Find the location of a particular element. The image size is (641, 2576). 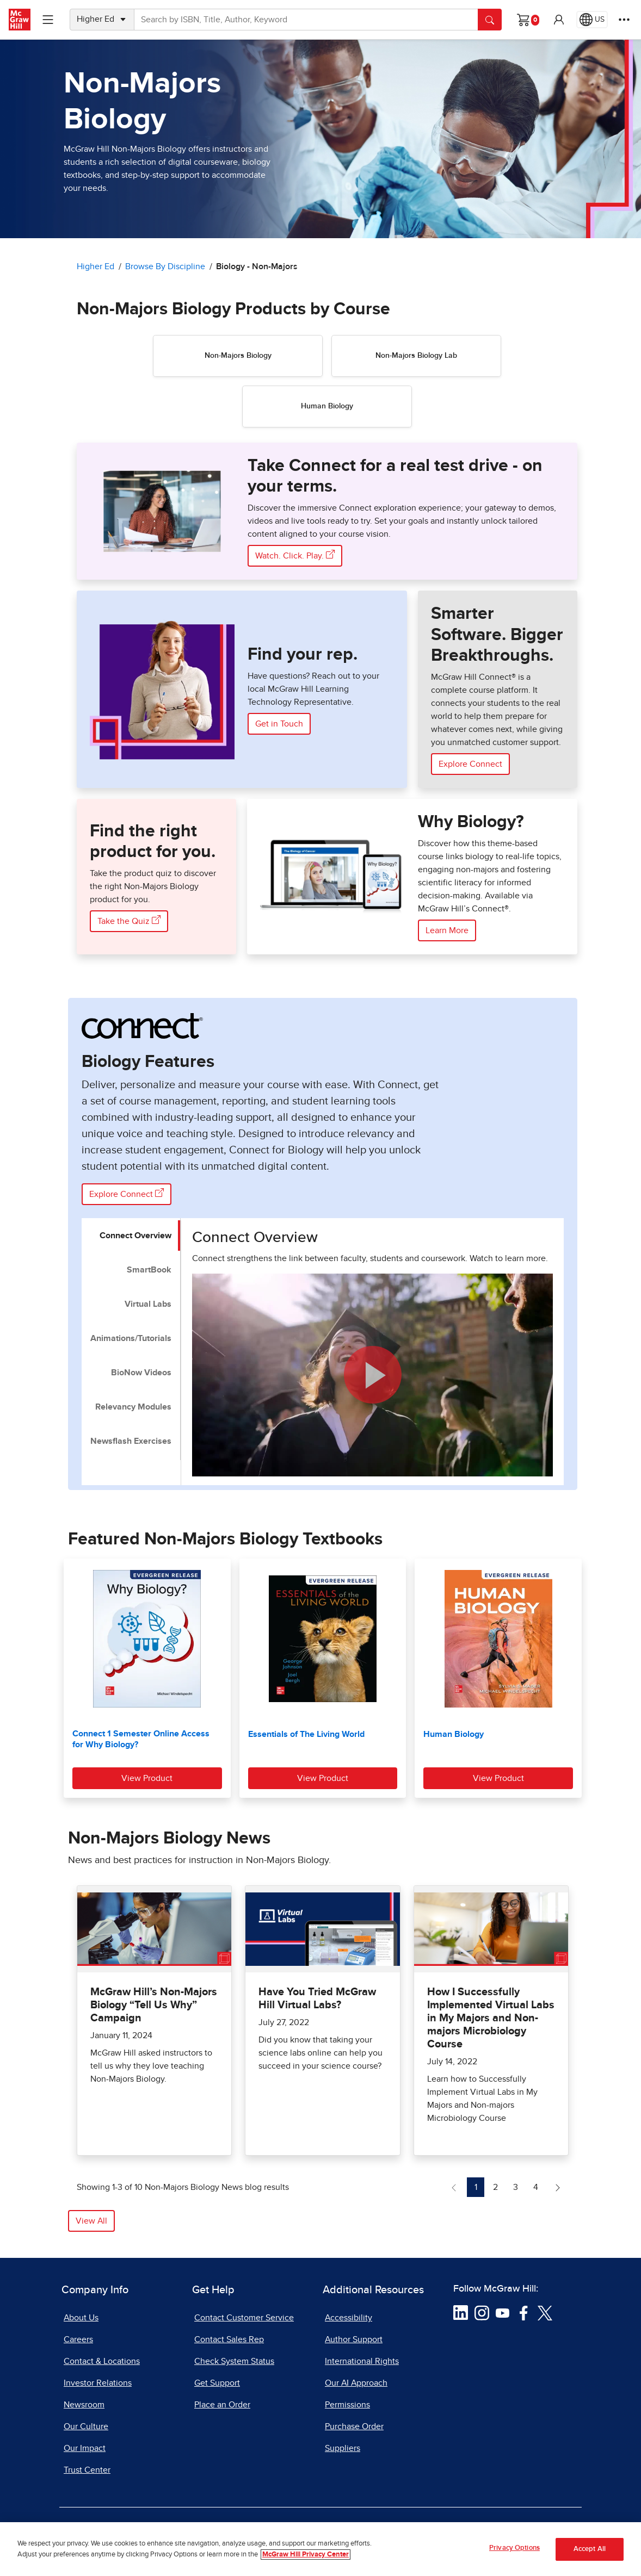

[Visit McGraw Hill YouTube page] is located at coordinates (502, 2312).